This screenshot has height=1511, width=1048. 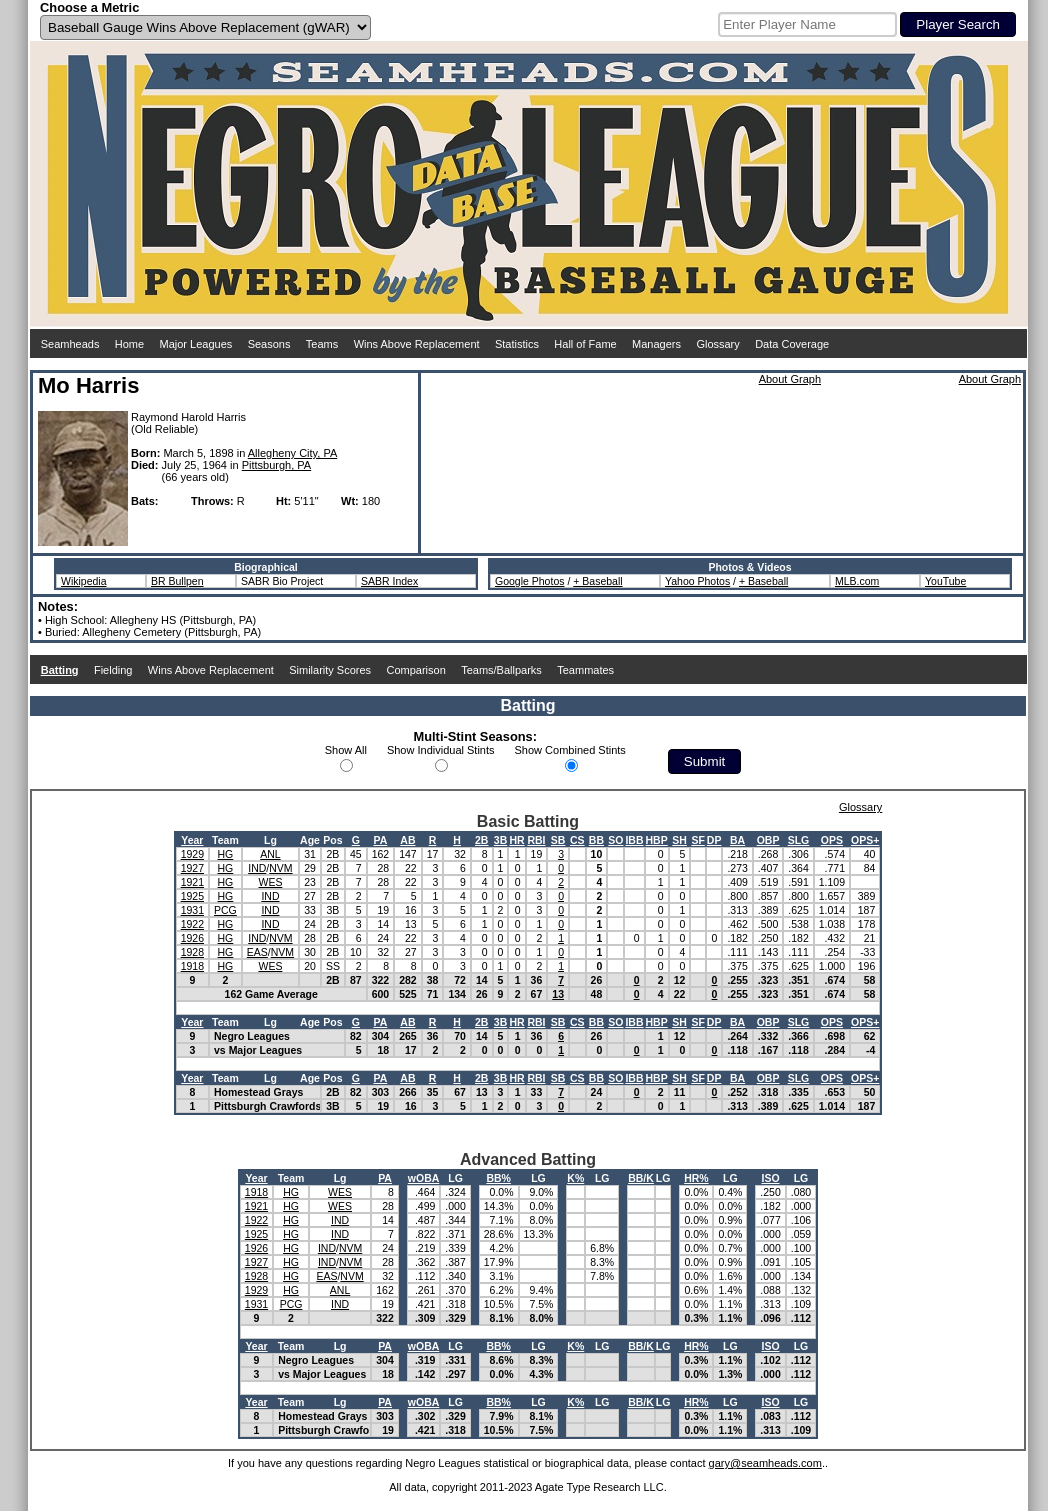 What do you see at coordinates (865, 840) in the screenshot?
I see `OPS+` at bounding box center [865, 840].